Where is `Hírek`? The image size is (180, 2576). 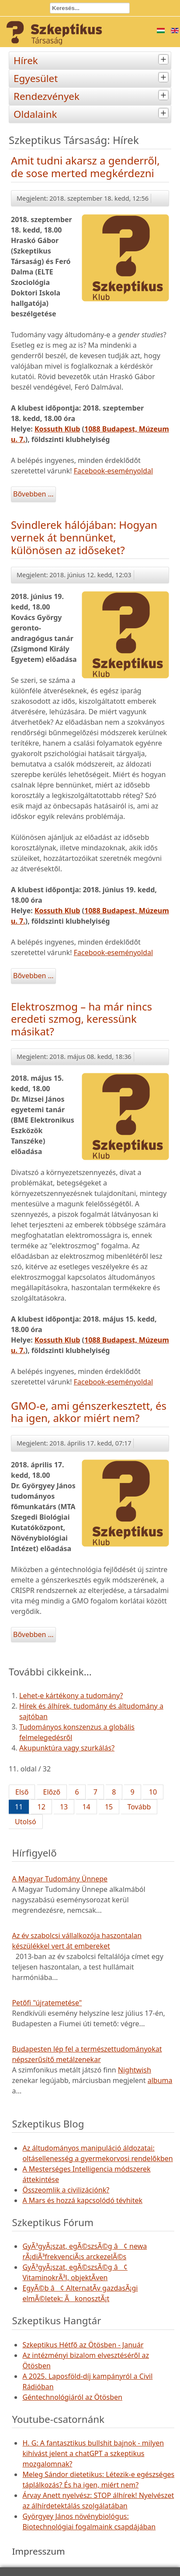
Hírek is located at coordinates (92, 59).